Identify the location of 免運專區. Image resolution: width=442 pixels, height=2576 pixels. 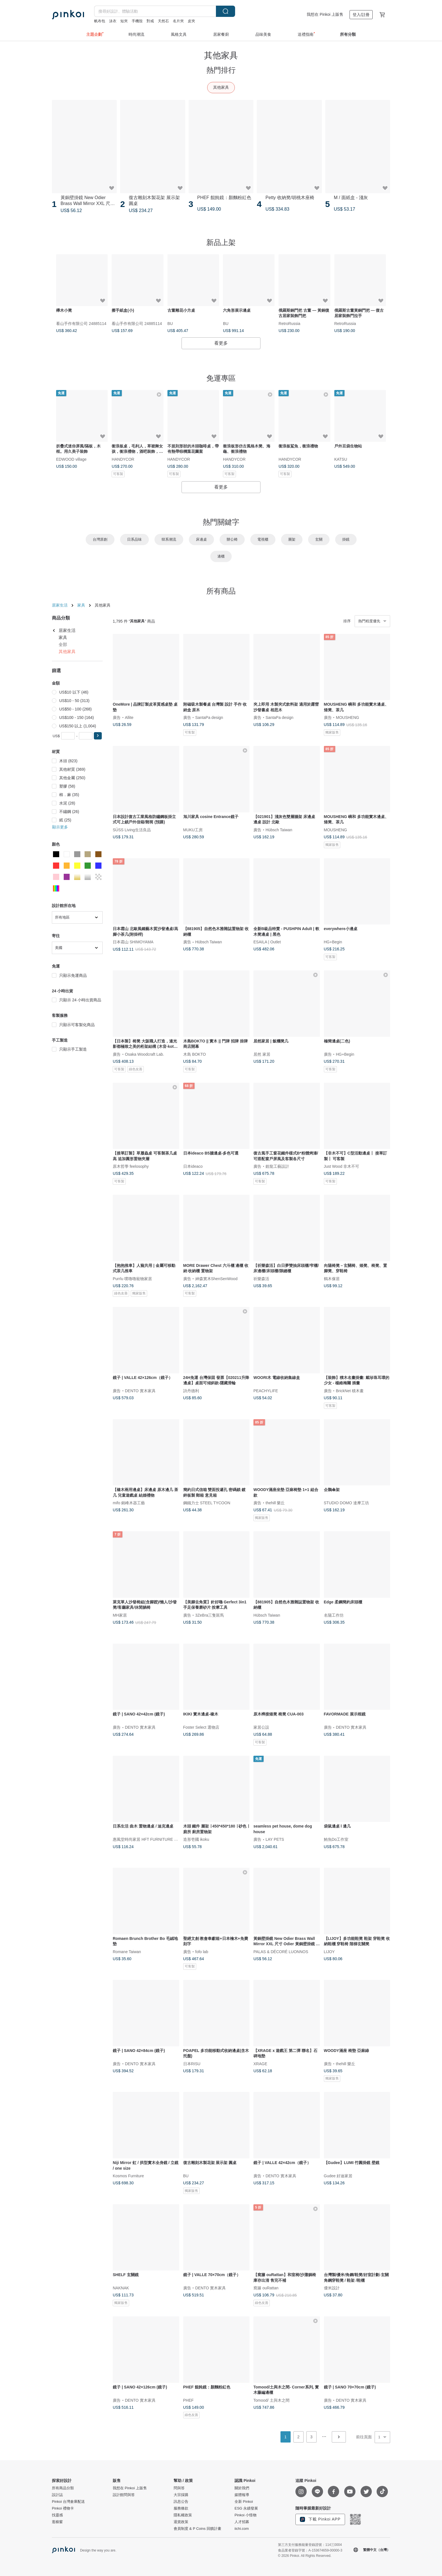
(221, 378).